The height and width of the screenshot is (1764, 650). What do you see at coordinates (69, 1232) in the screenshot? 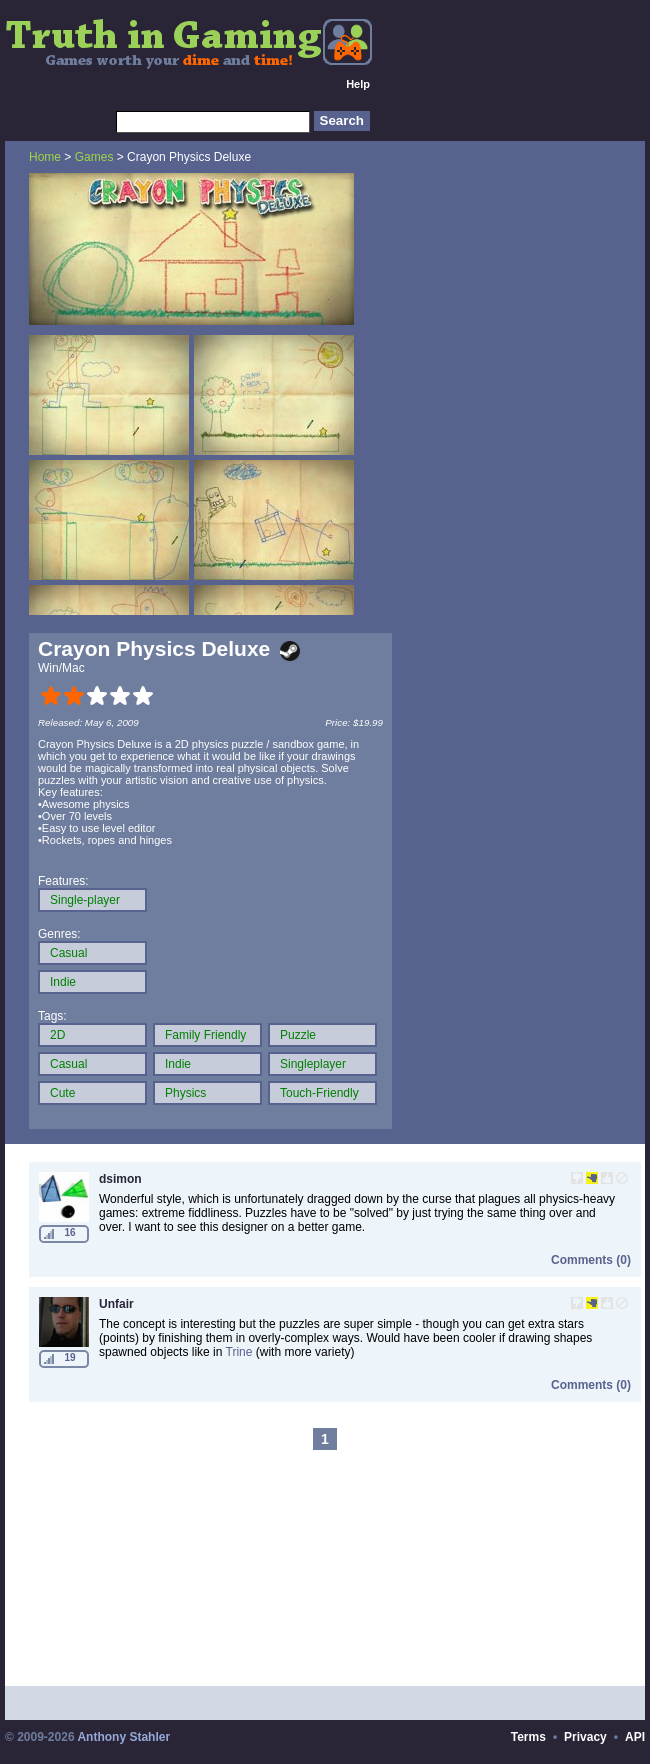
I see `16` at bounding box center [69, 1232].